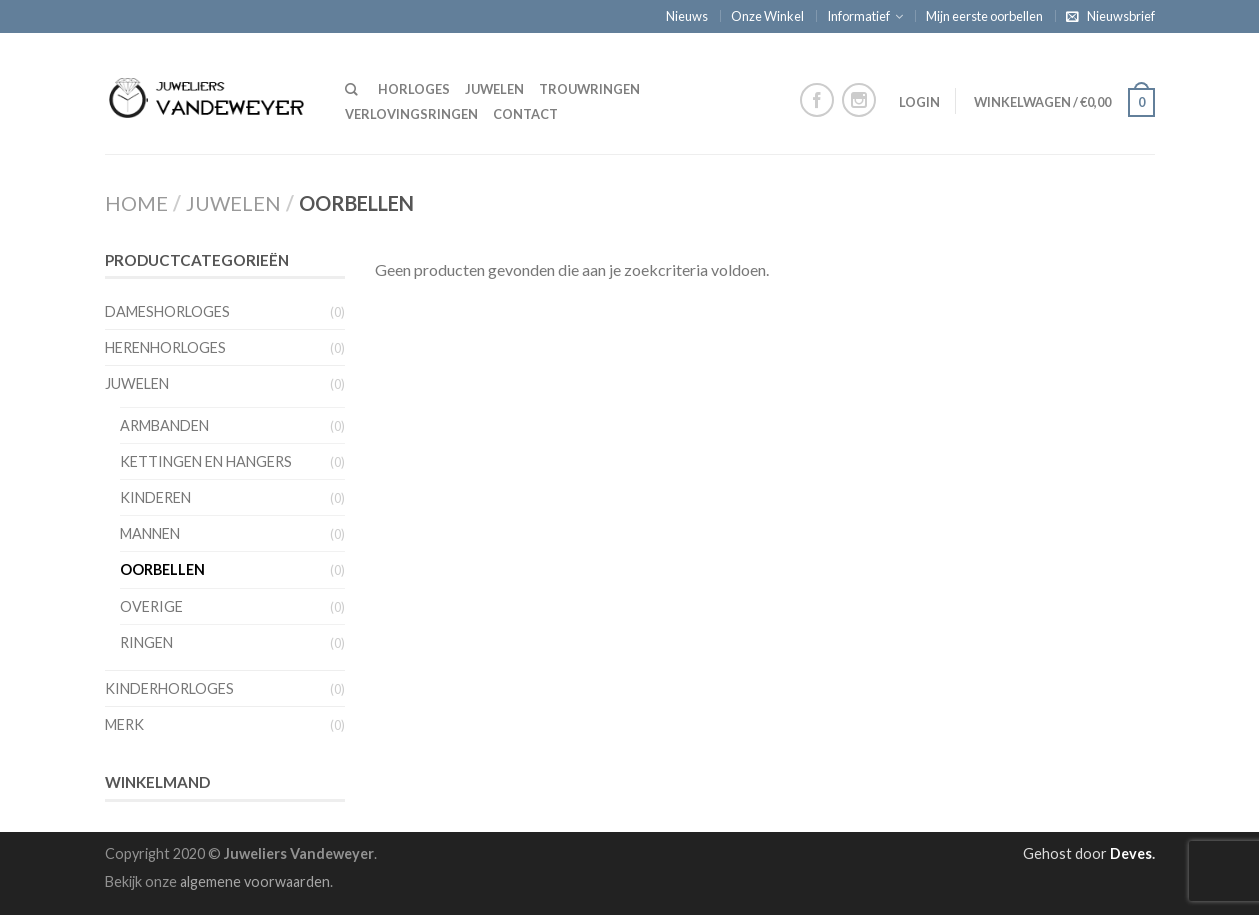  What do you see at coordinates (136, 203) in the screenshot?
I see `Home` at bounding box center [136, 203].